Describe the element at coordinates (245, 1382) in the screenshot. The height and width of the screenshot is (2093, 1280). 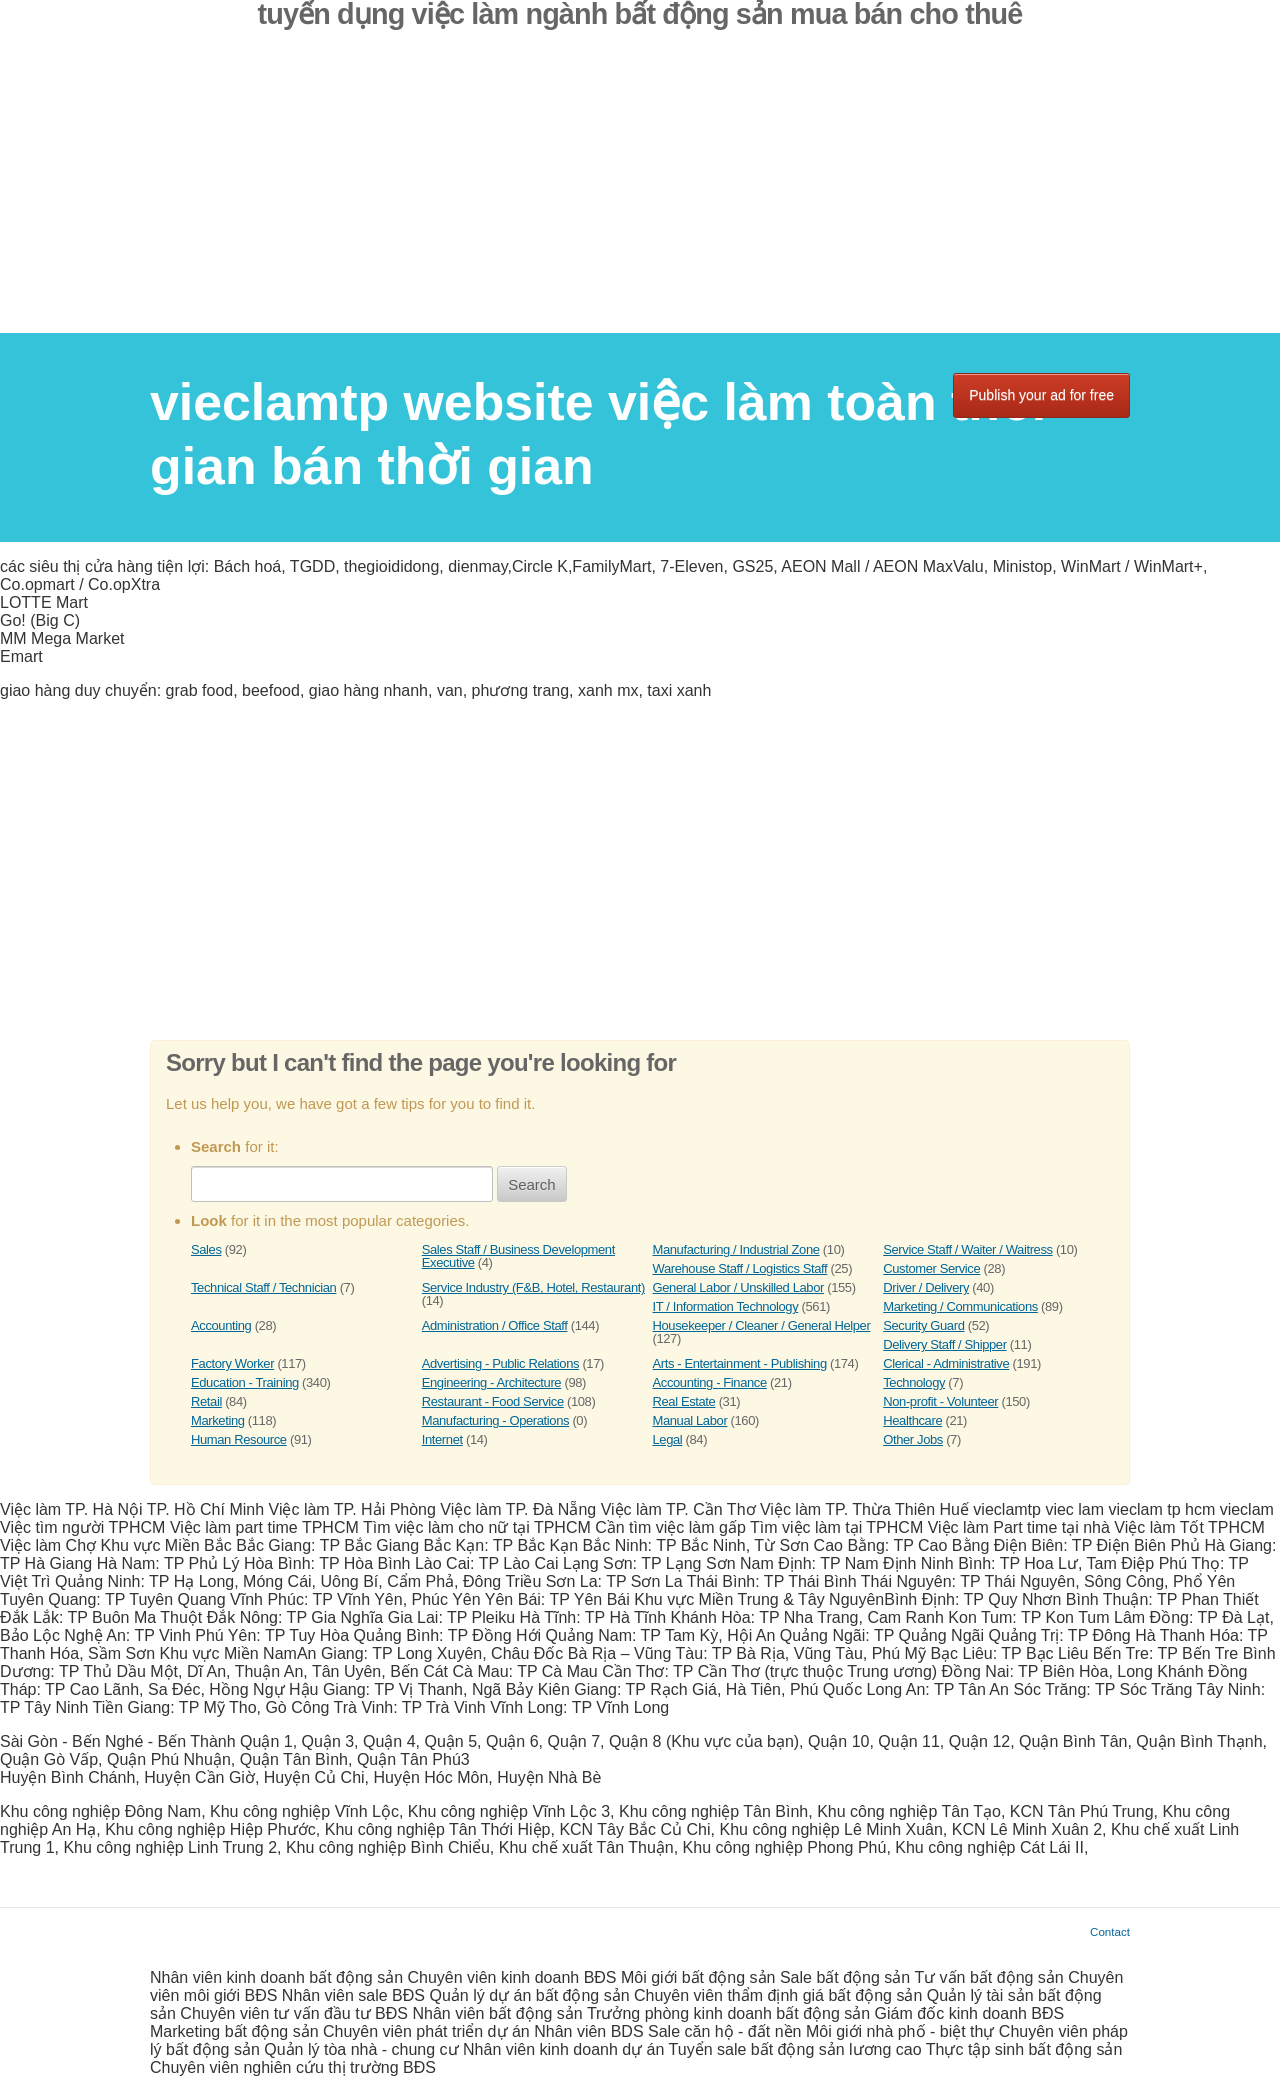
I see `Education - Training` at that location.